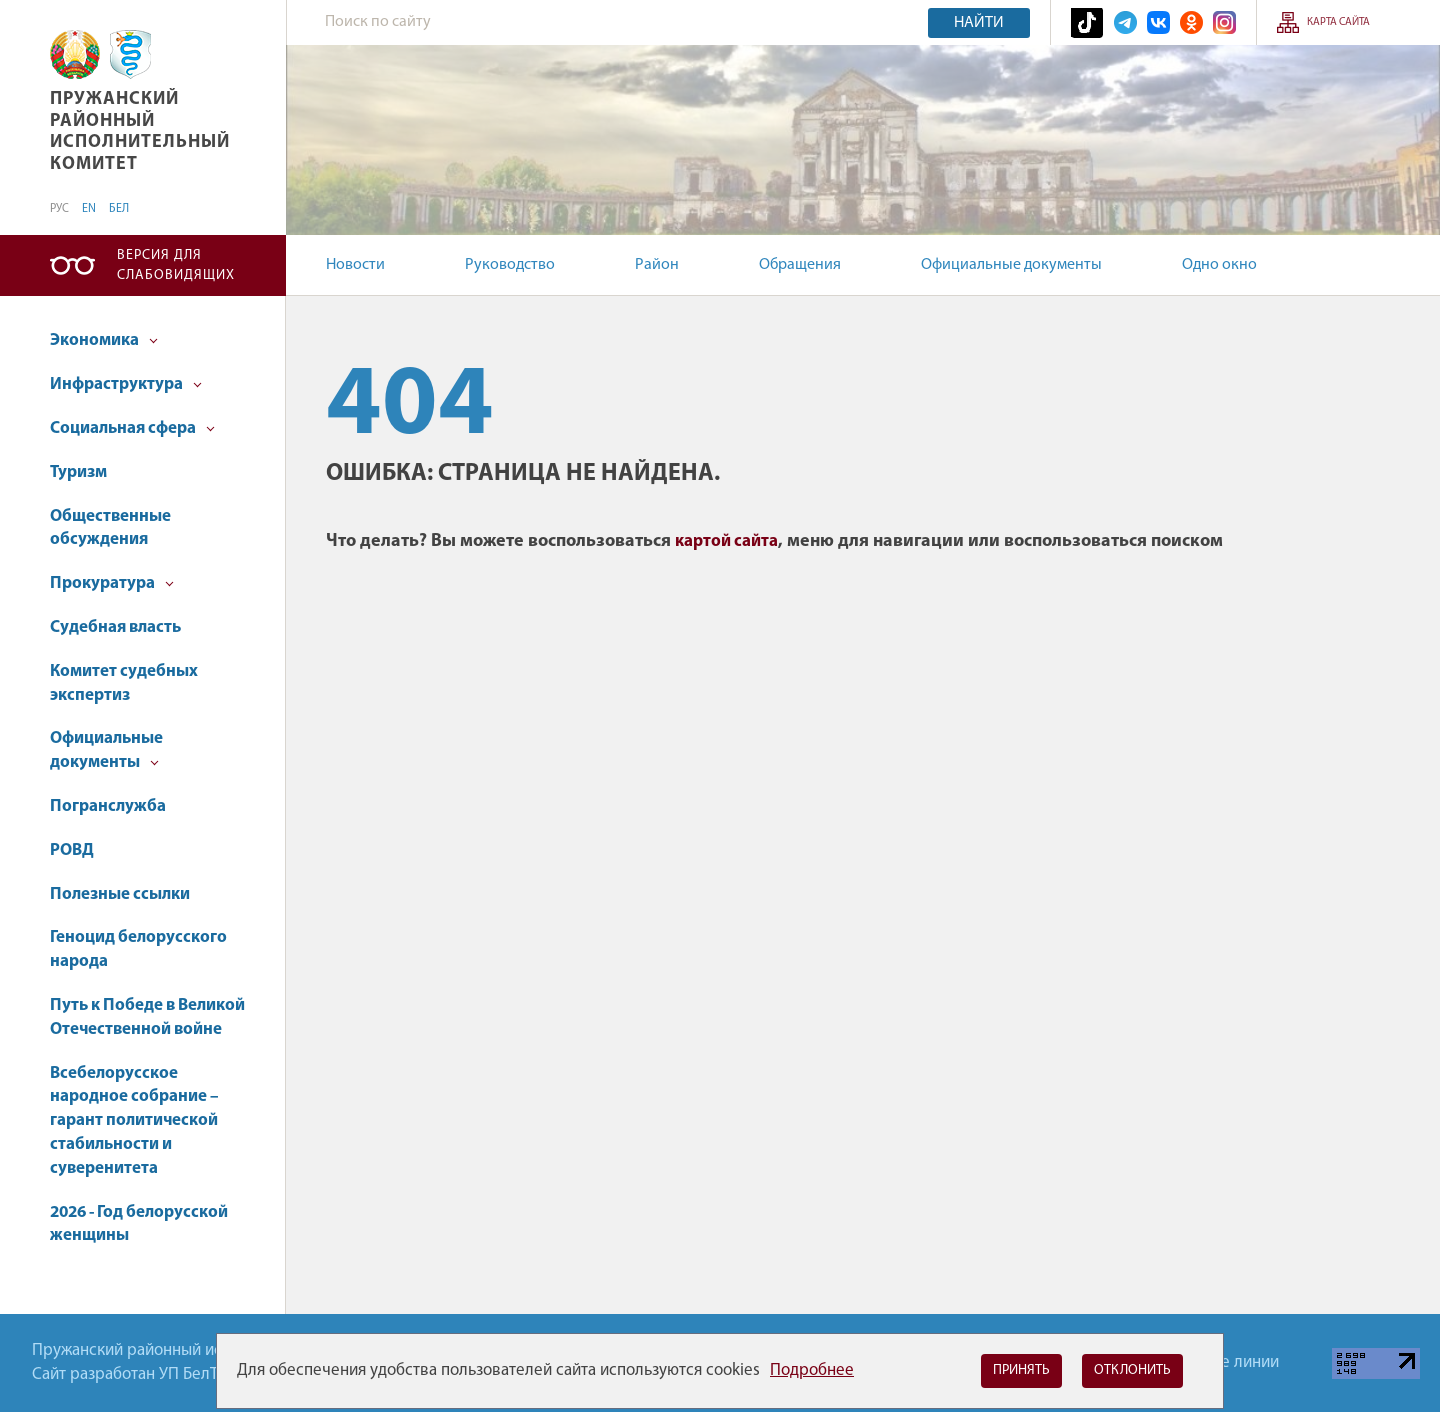 This screenshot has height=1412, width=1440. Describe the element at coordinates (110, 528) in the screenshot. I see `Общественные обсуждения` at that location.